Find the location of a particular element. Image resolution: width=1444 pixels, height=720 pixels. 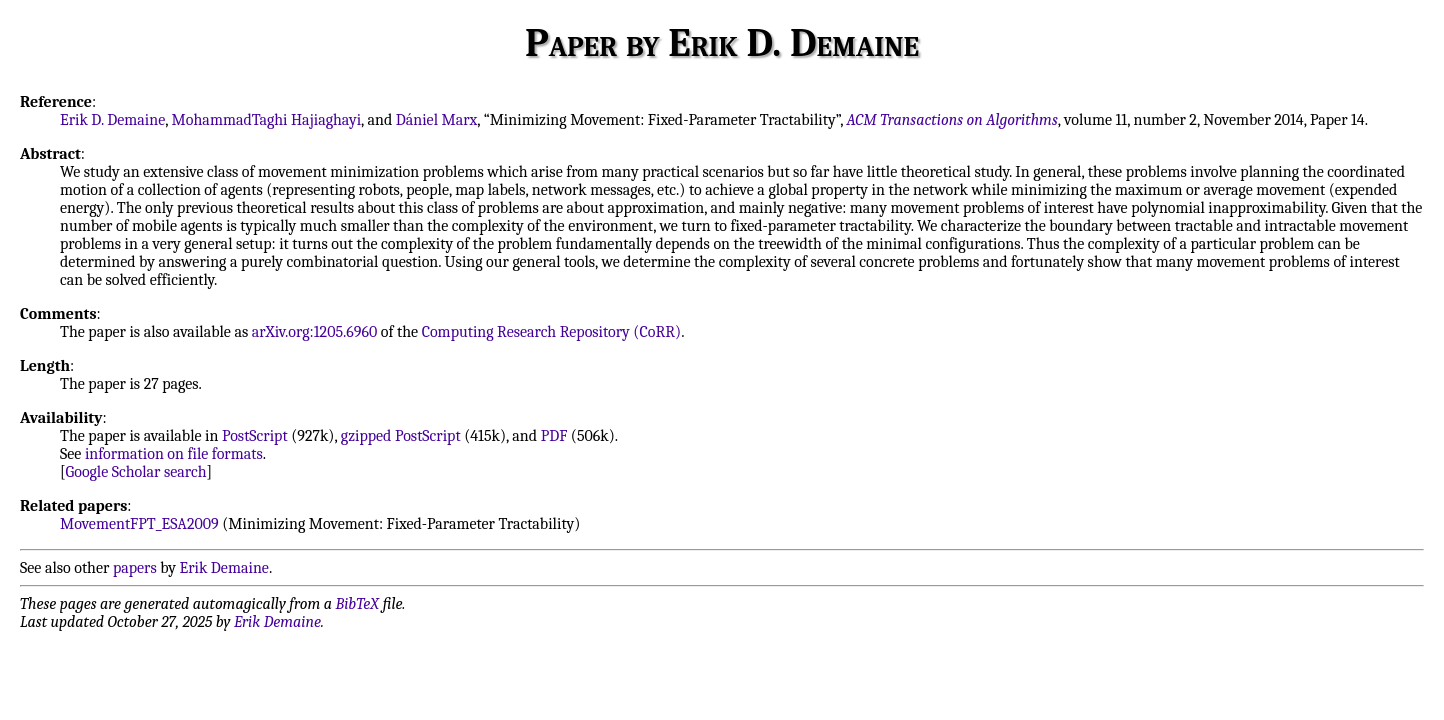

MovementFPT_ESA2009 is located at coordinates (139, 524).